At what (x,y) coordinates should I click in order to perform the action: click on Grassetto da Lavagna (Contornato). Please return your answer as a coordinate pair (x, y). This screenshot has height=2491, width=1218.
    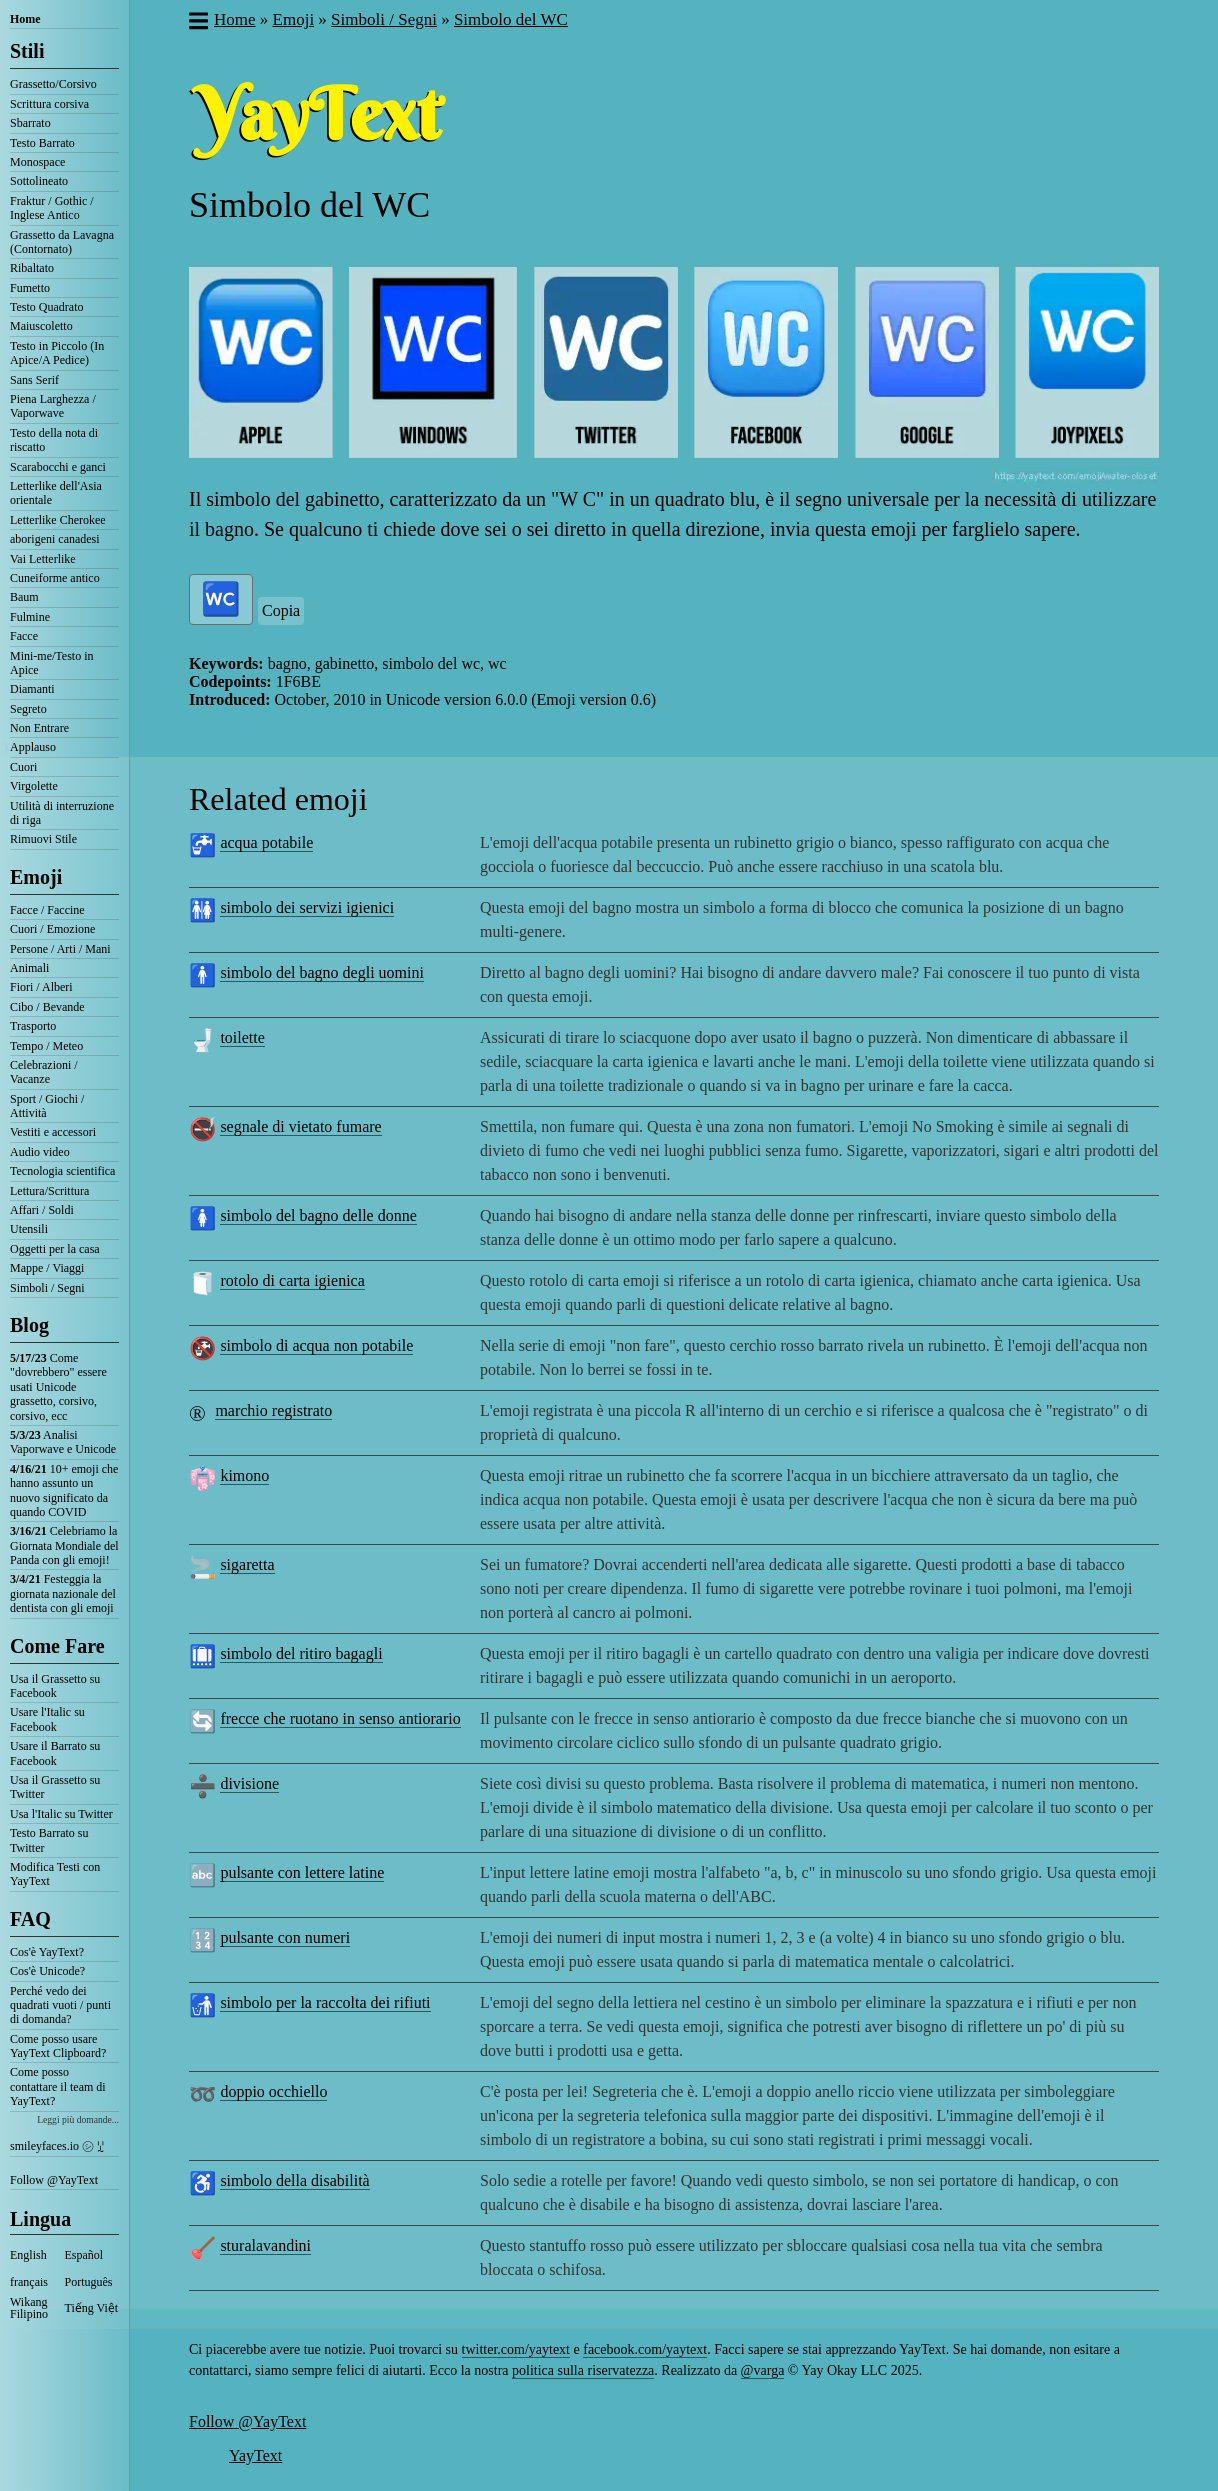
    Looking at the image, I should click on (62, 242).